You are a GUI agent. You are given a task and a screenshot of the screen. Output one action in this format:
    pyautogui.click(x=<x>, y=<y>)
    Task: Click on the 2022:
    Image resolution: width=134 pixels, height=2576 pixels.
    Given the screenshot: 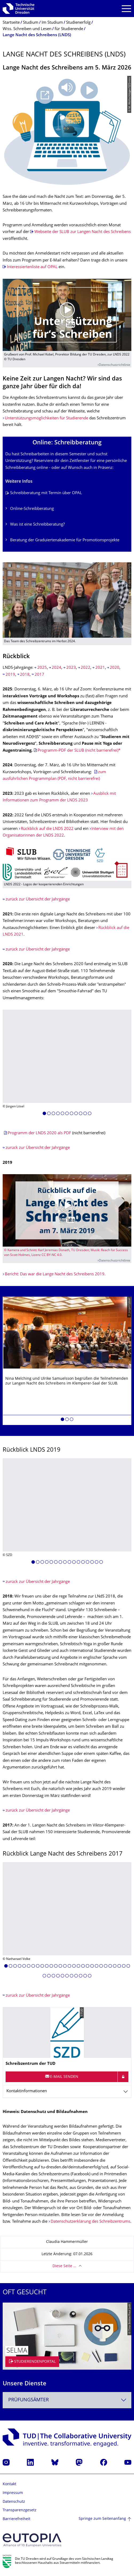 What is the action you would take?
    pyautogui.click(x=8, y=815)
    